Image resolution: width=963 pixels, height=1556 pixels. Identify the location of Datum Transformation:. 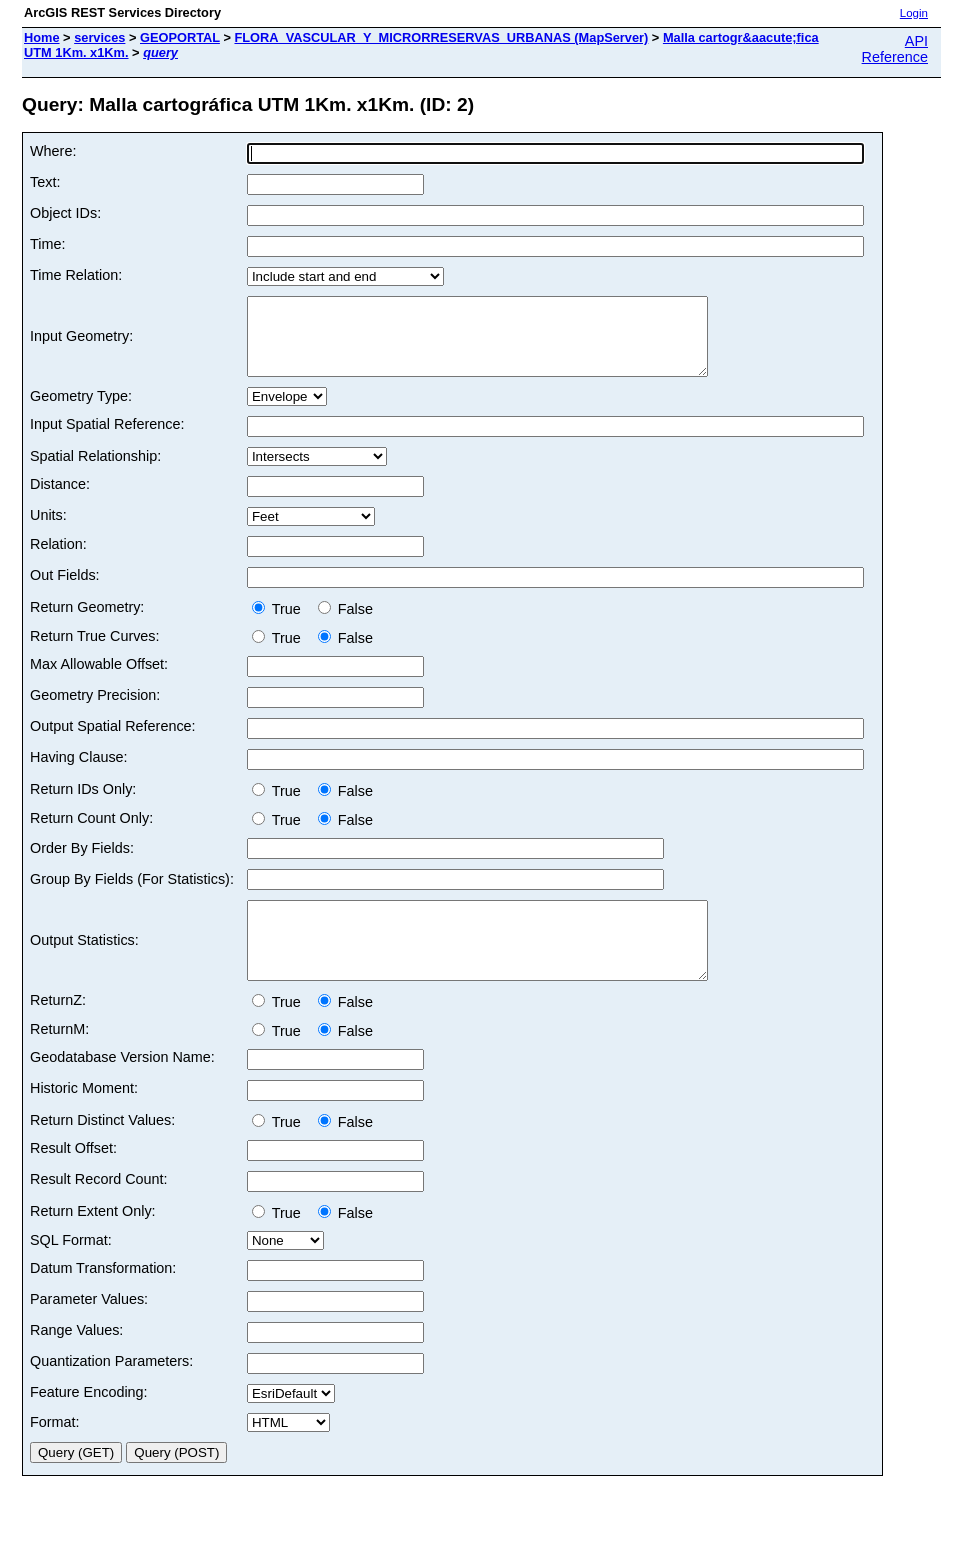
(103, 1298).